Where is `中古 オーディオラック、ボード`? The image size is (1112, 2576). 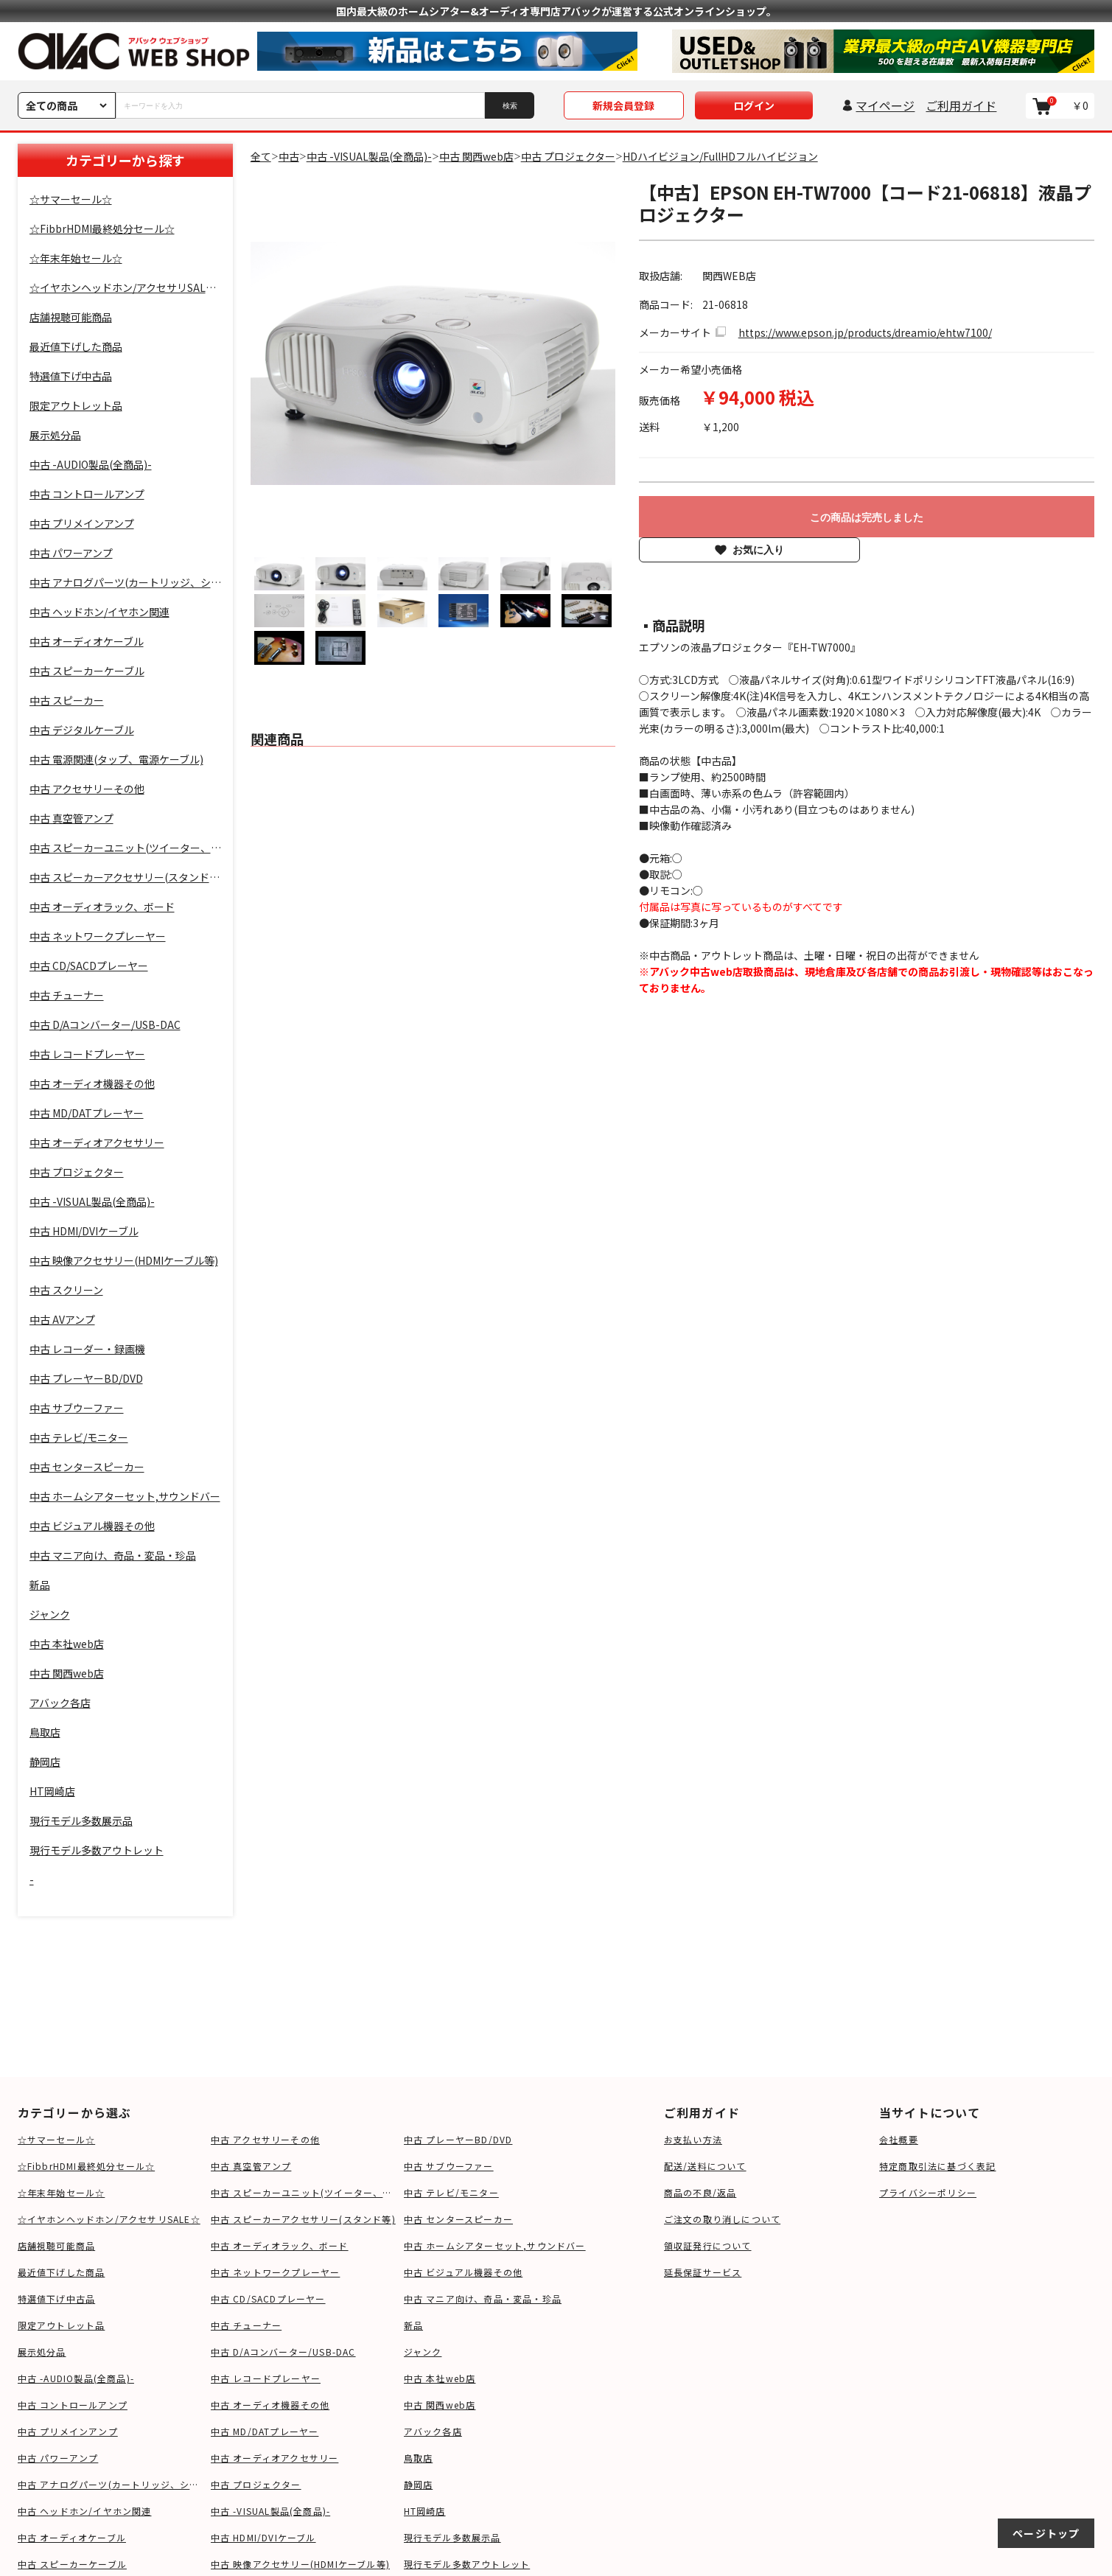 中古 オーディオラック、ボード is located at coordinates (280, 2245).